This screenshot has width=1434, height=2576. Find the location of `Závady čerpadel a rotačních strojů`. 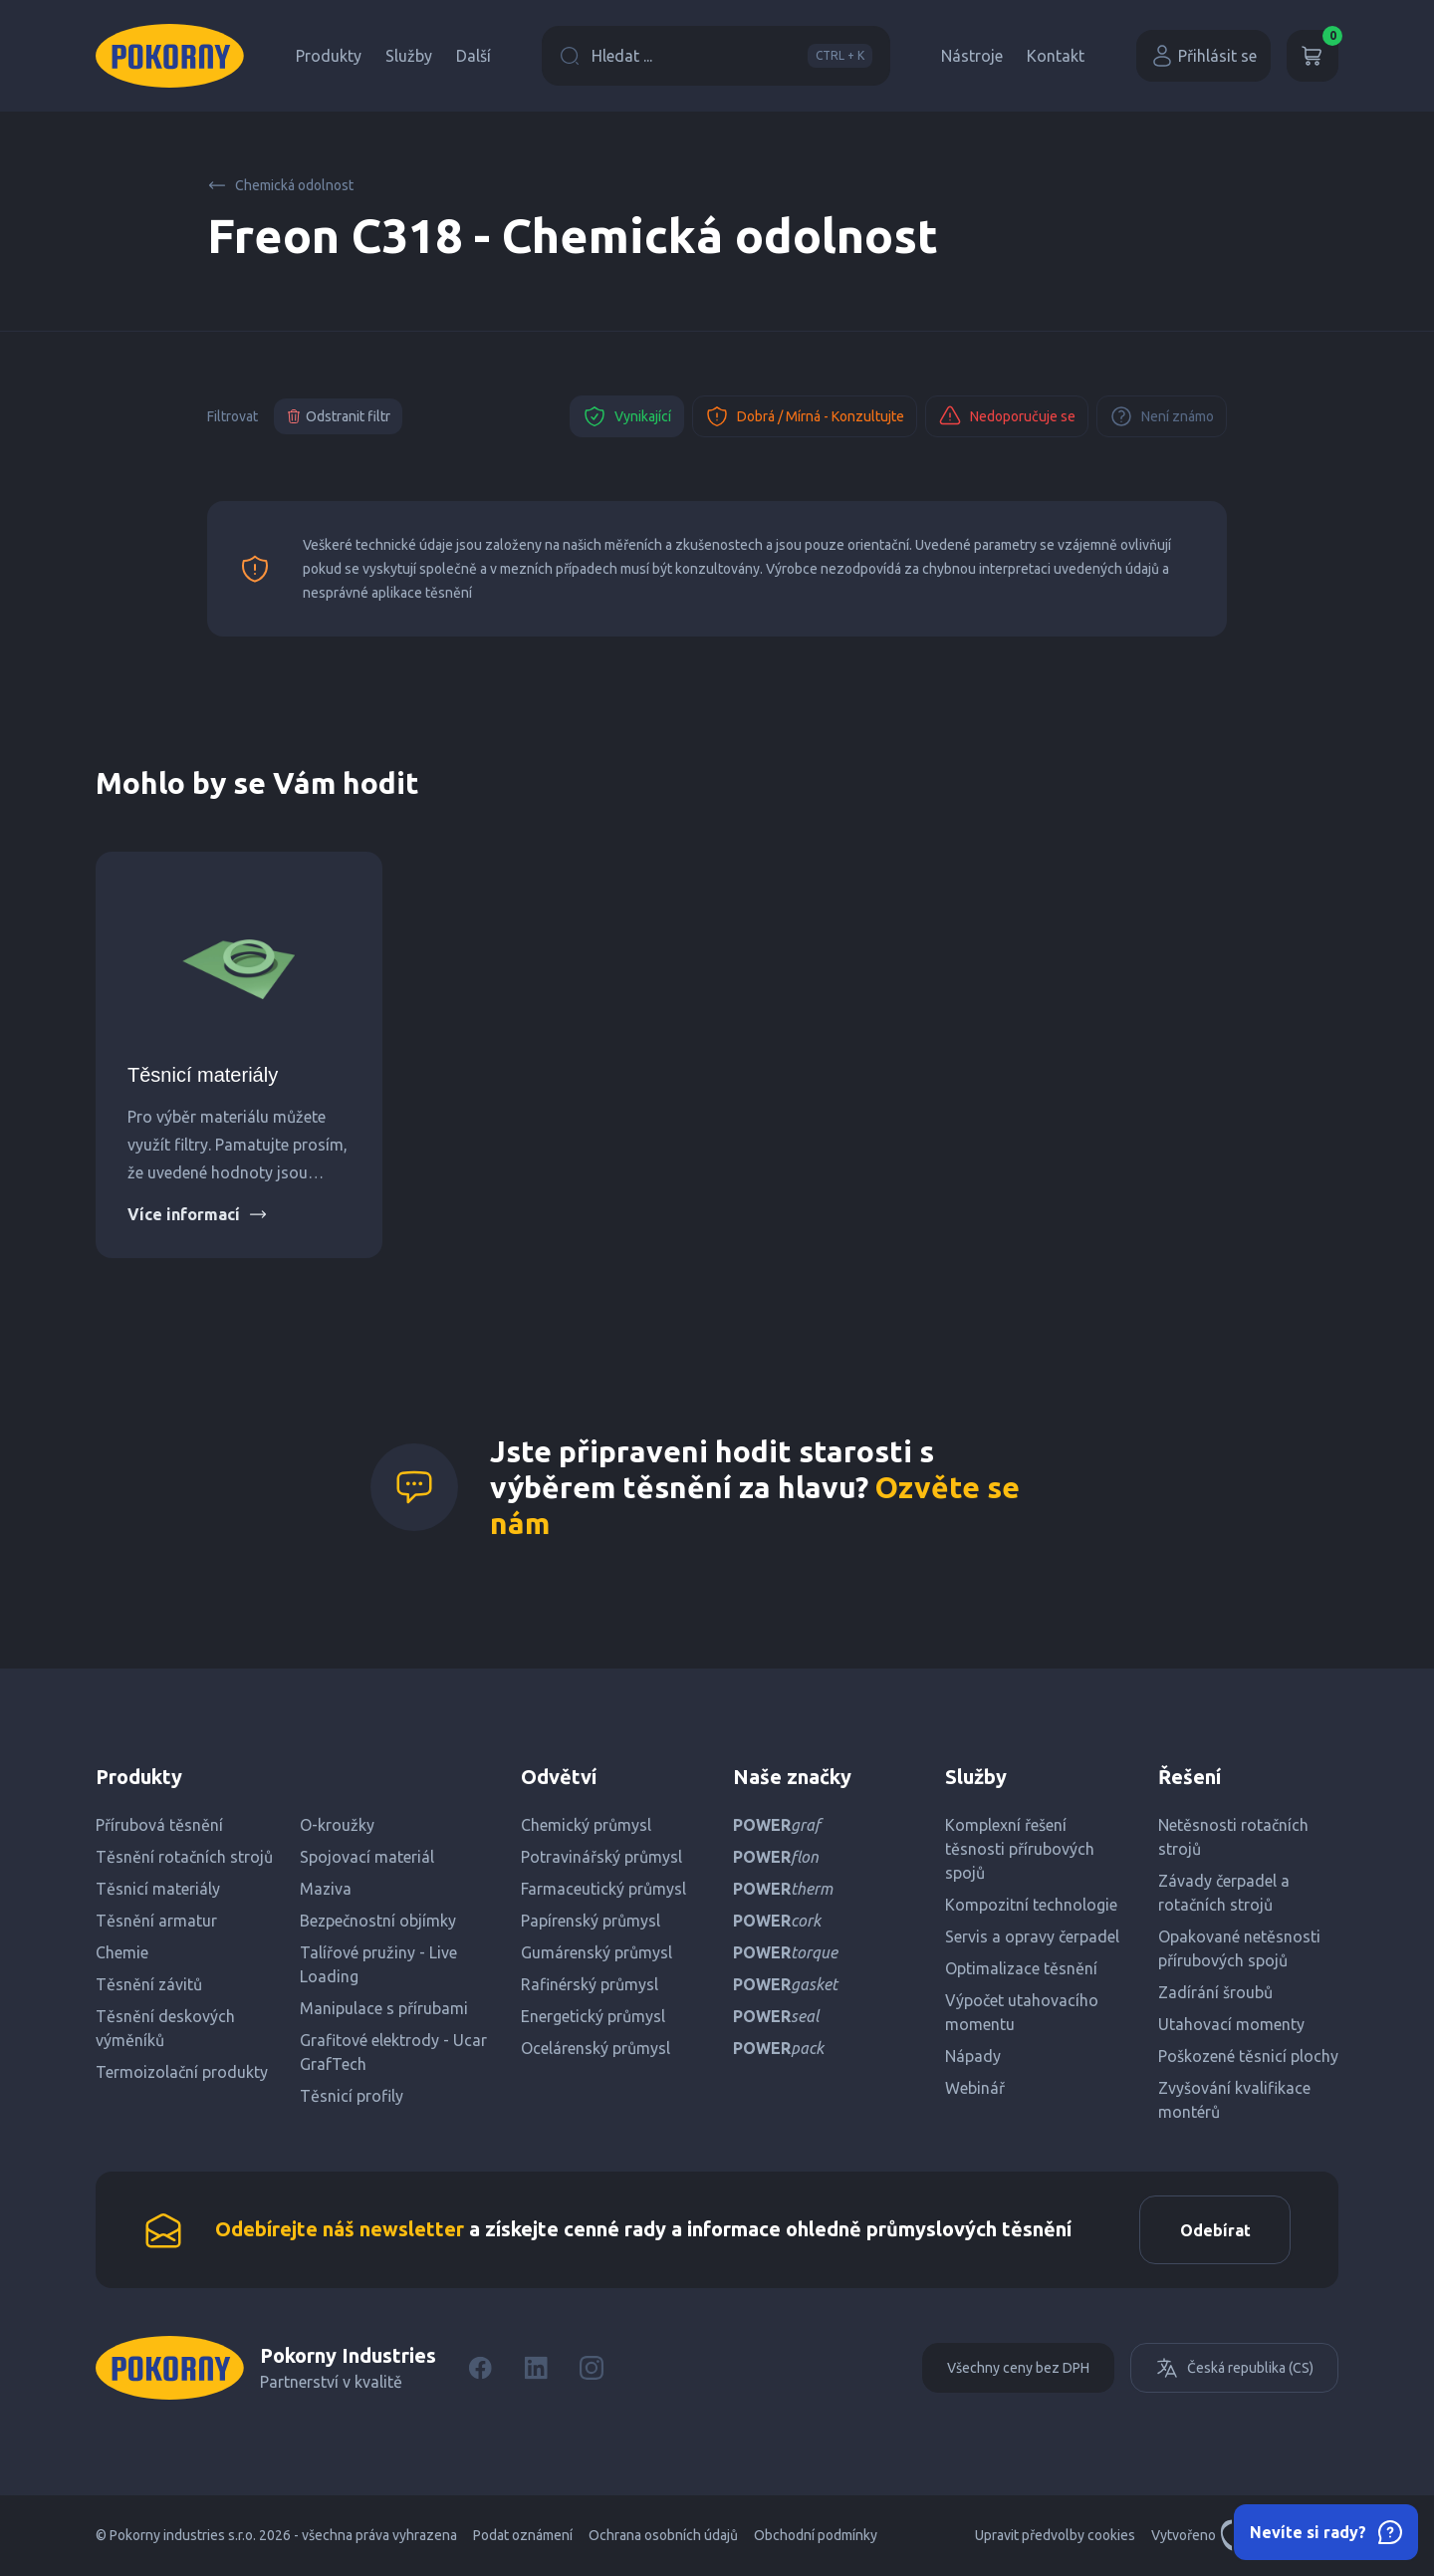

Závady čerpadel a rotačních strojů is located at coordinates (1224, 1893).